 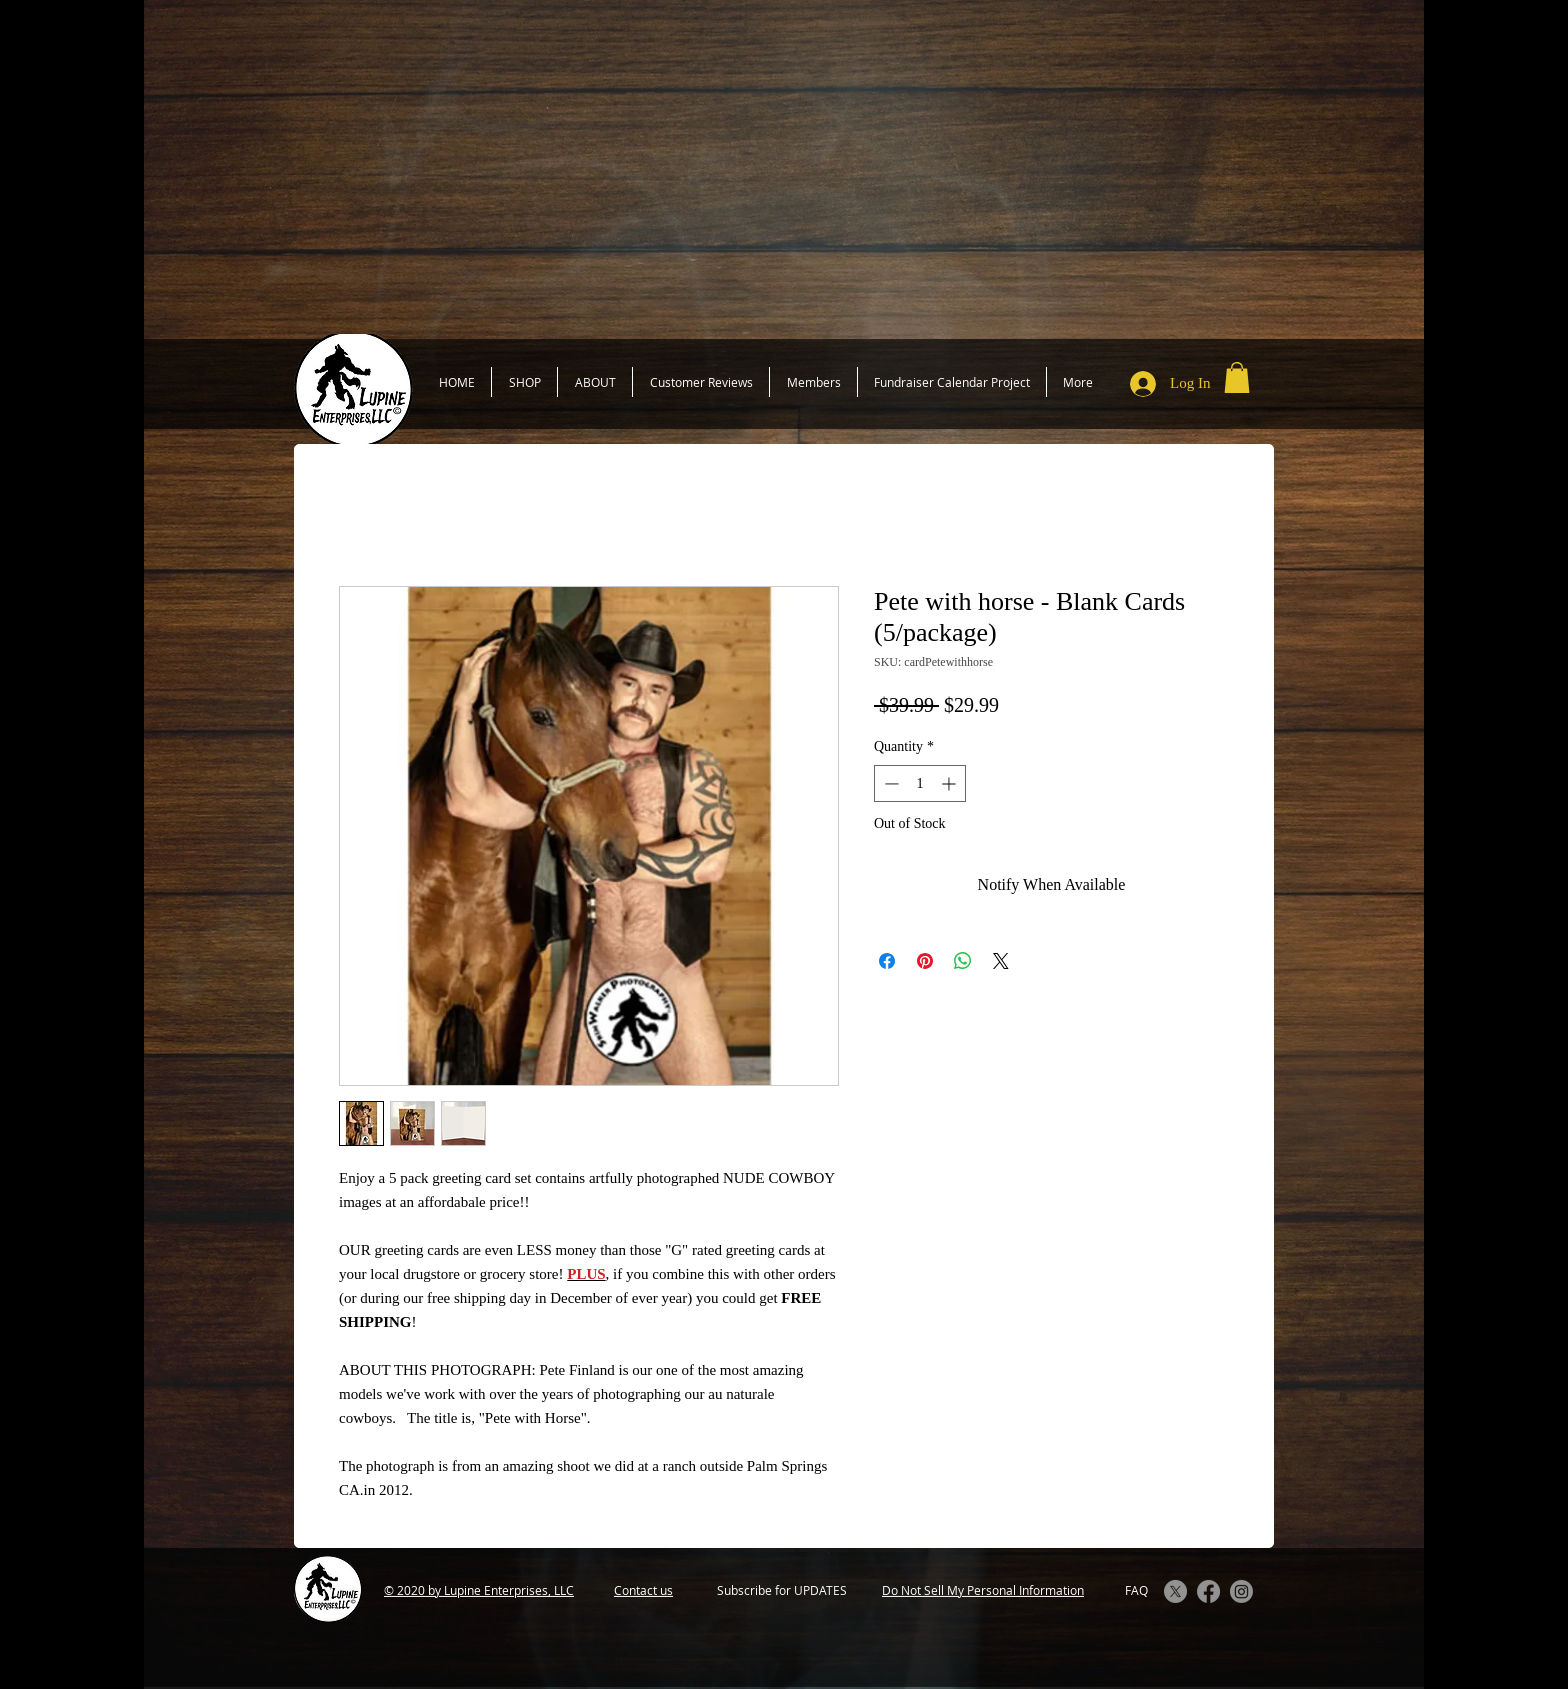 I want to click on [Decrement], so click(x=889, y=783).